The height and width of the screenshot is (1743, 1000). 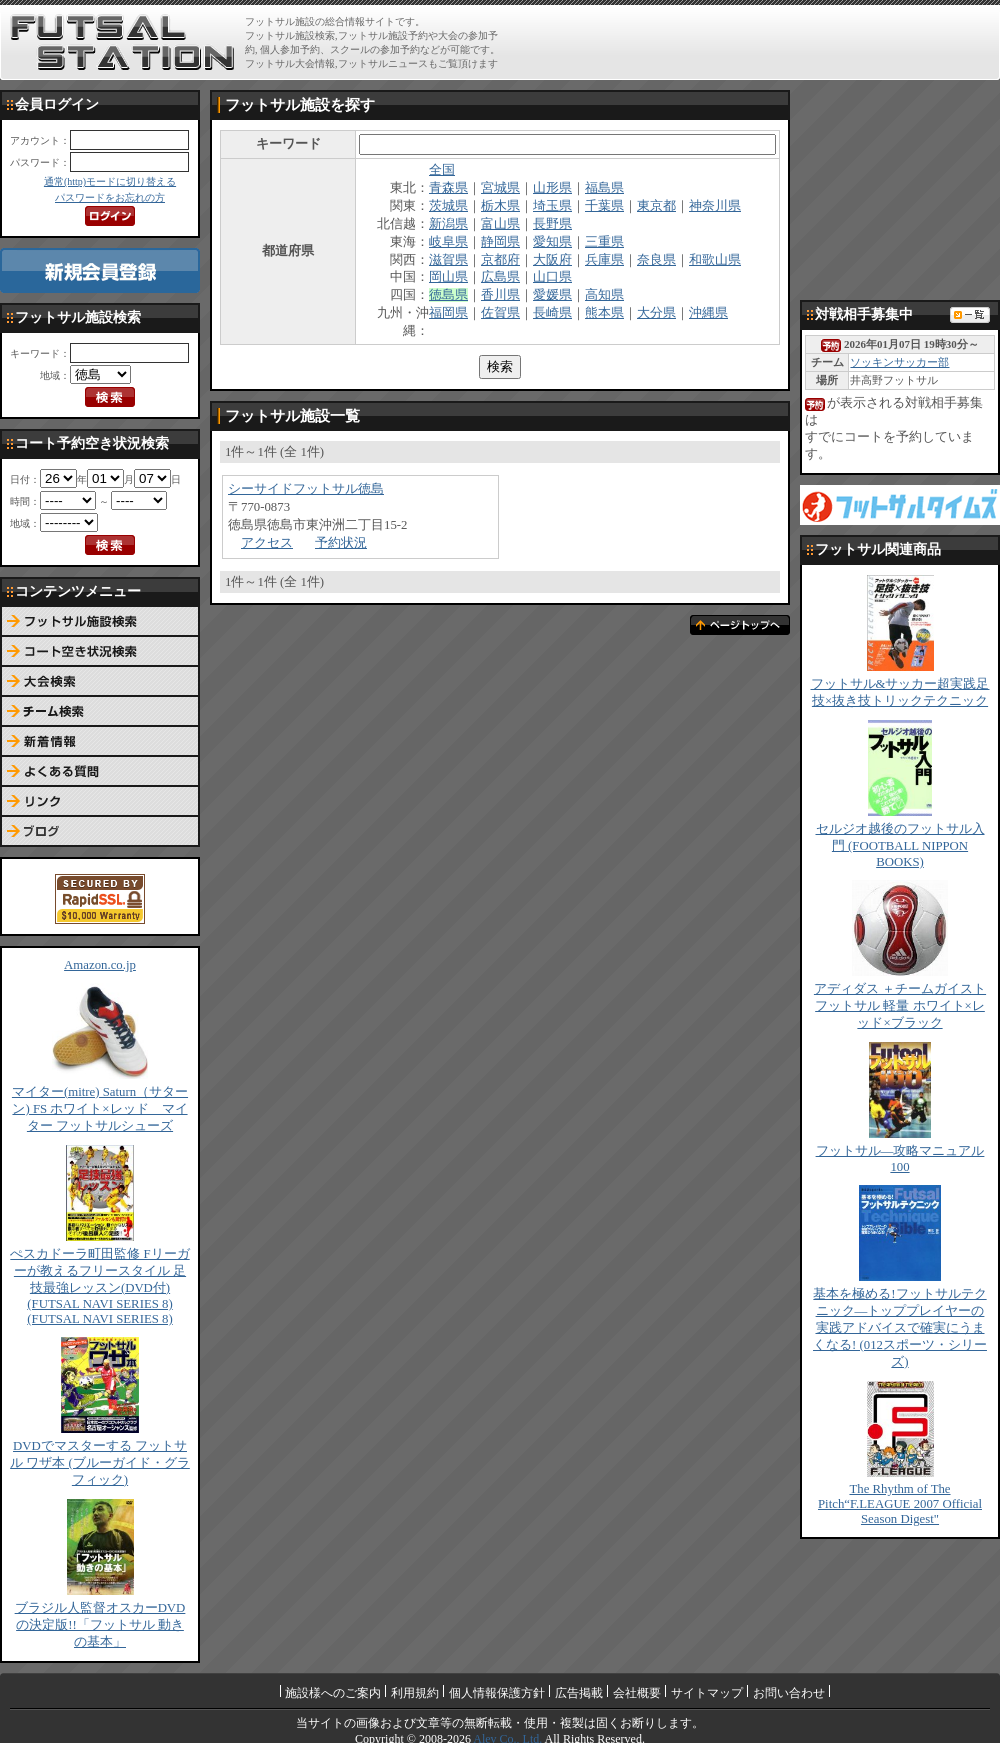 I want to click on 大阪府, so click(x=552, y=260).